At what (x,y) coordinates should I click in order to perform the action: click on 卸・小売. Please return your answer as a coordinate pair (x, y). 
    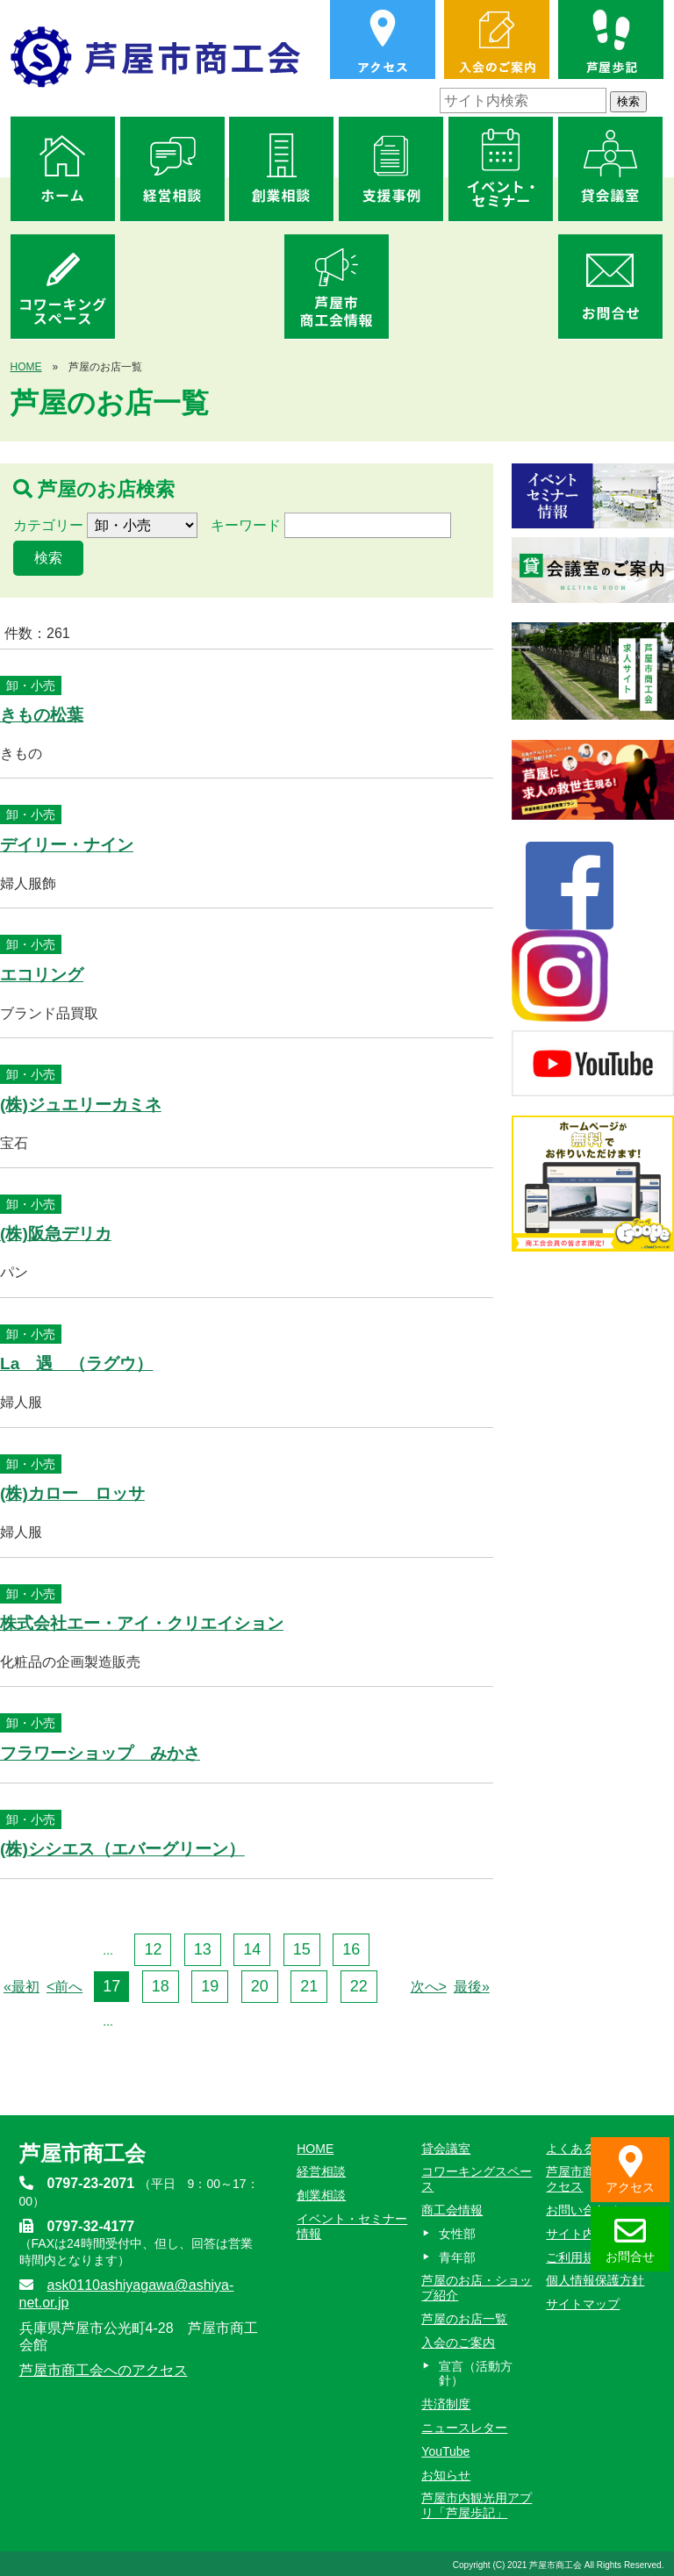
    Looking at the image, I should click on (30, 685).